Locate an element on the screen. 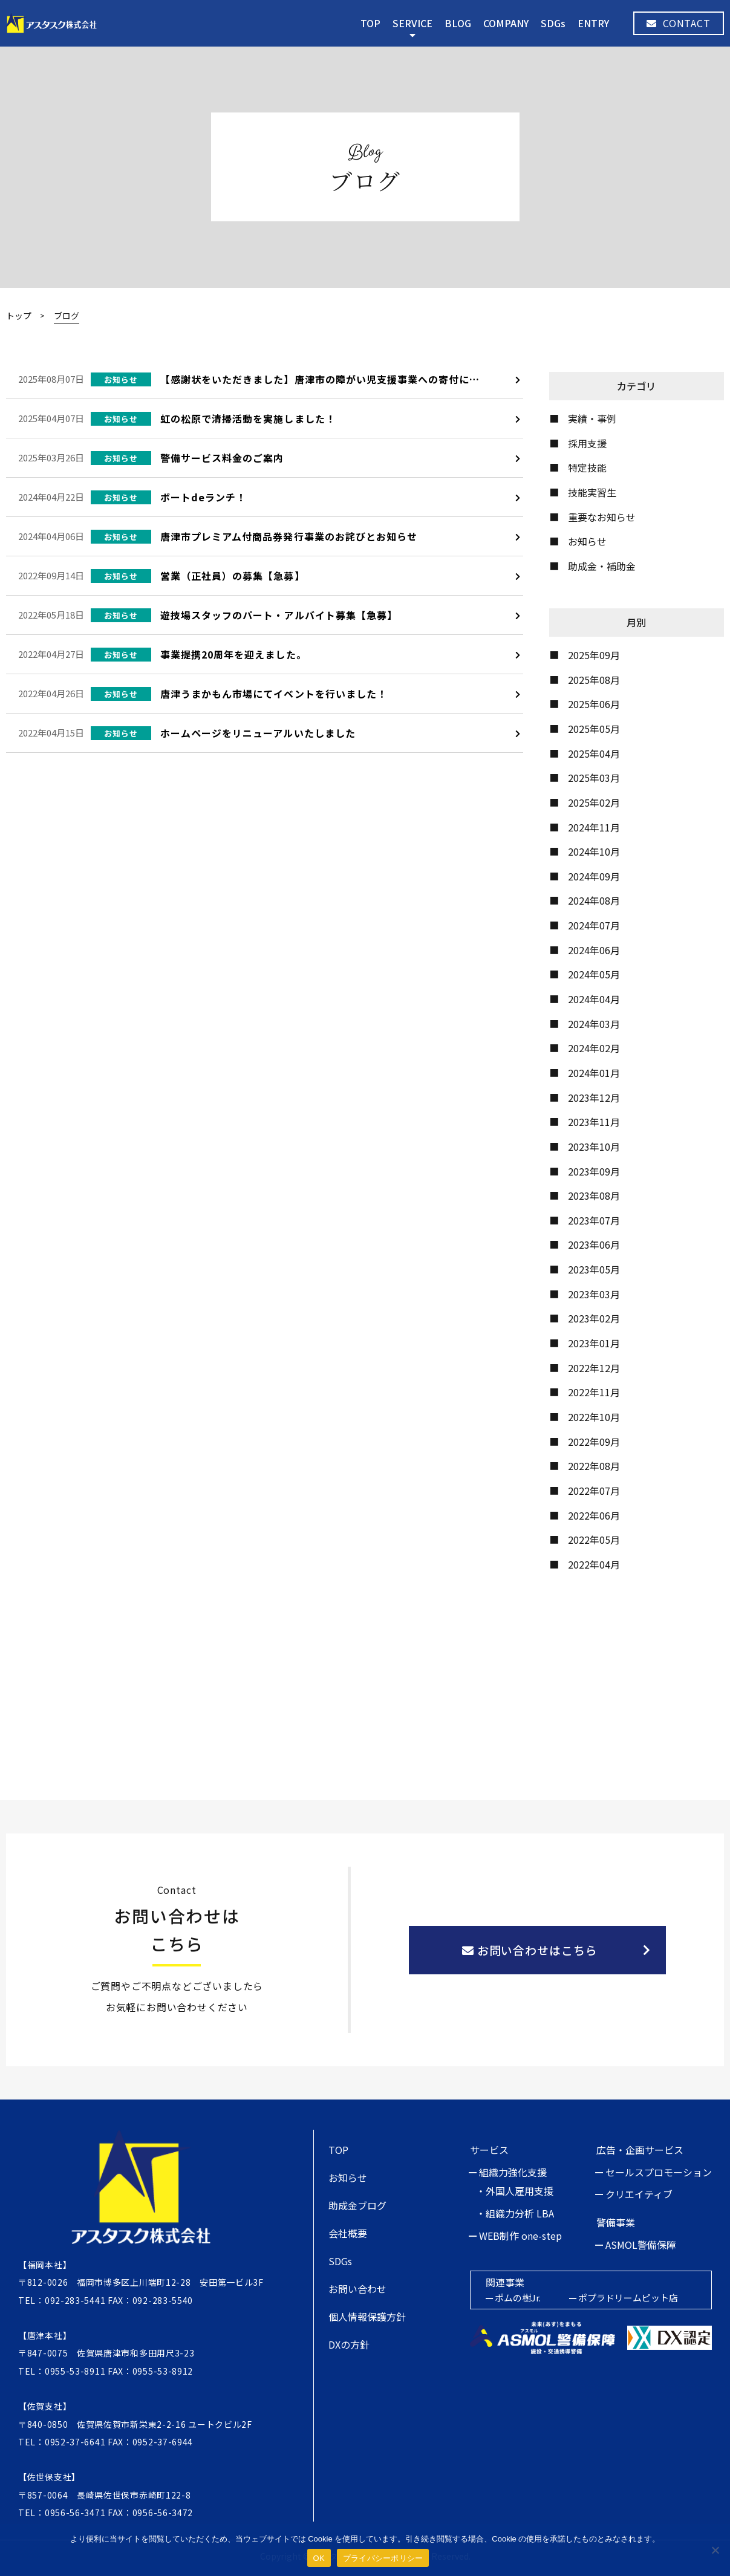 Image resolution: width=730 pixels, height=2576 pixels. 2023年03月 is located at coordinates (594, 1294).